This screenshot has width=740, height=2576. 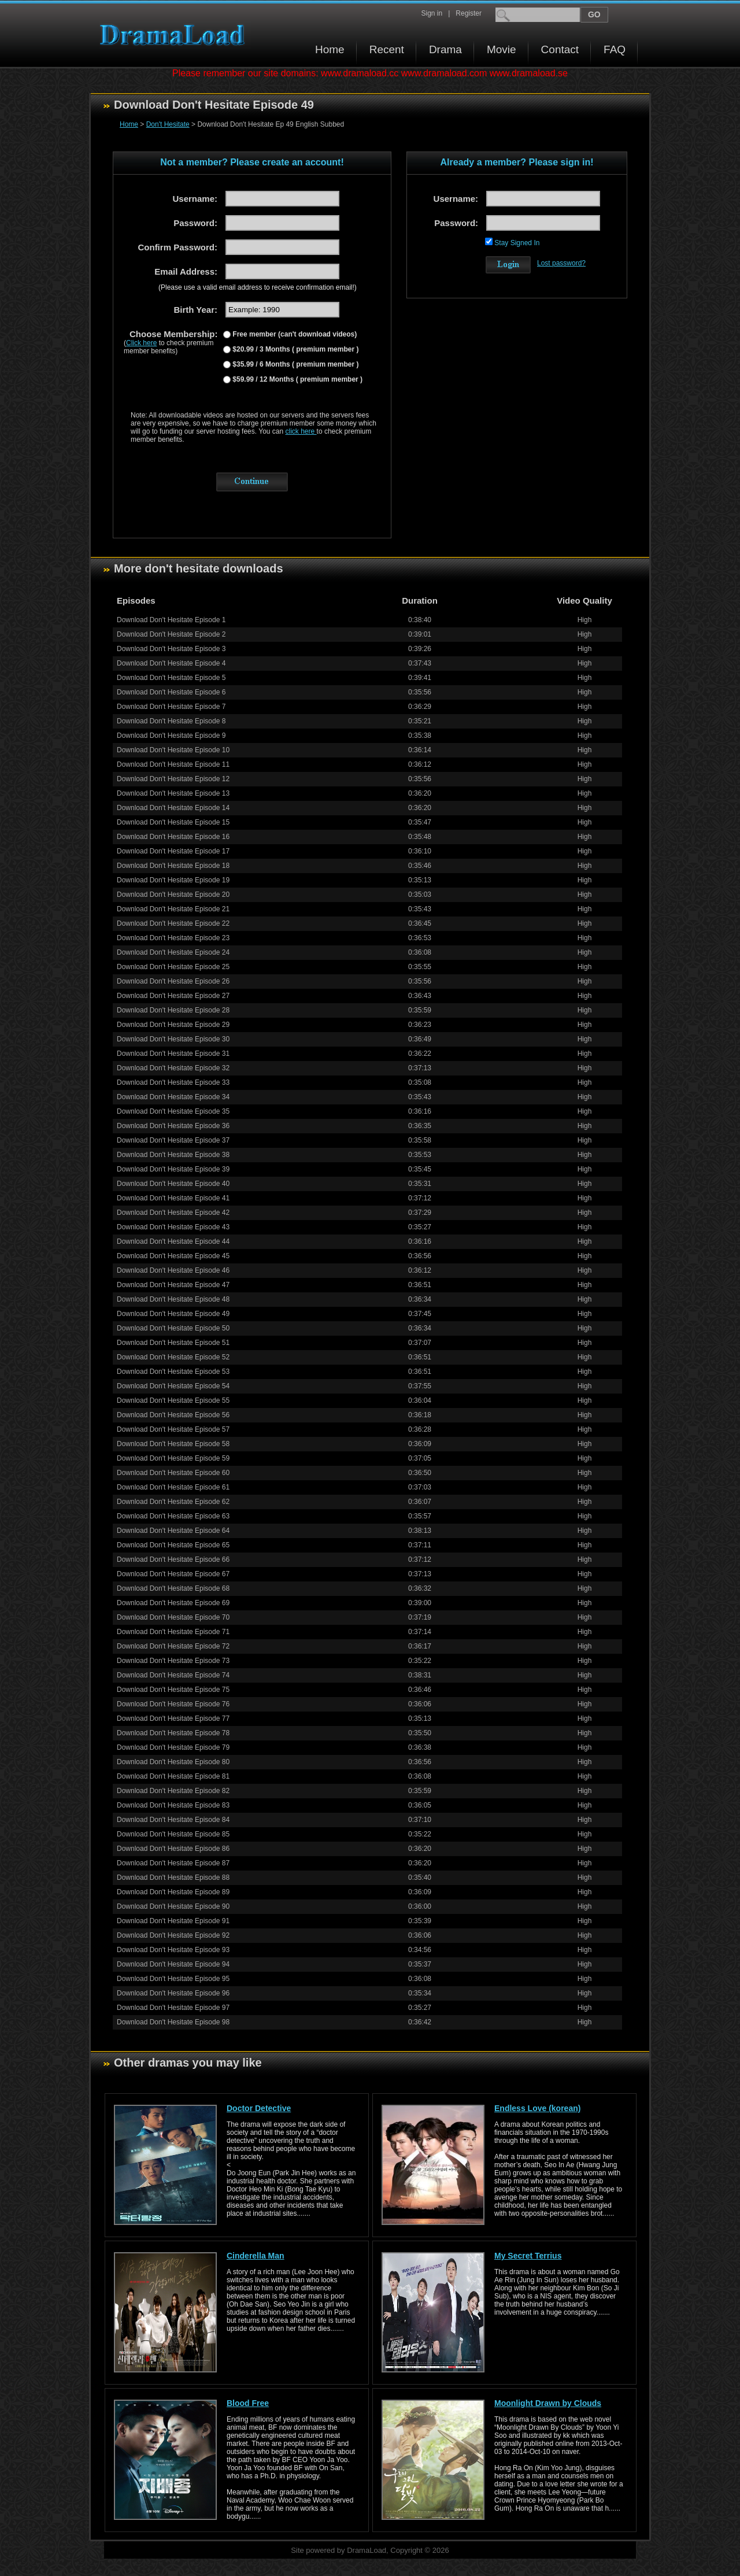 What do you see at coordinates (537, 2108) in the screenshot?
I see `Endless Love (korean)` at bounding box center [537, 2108].